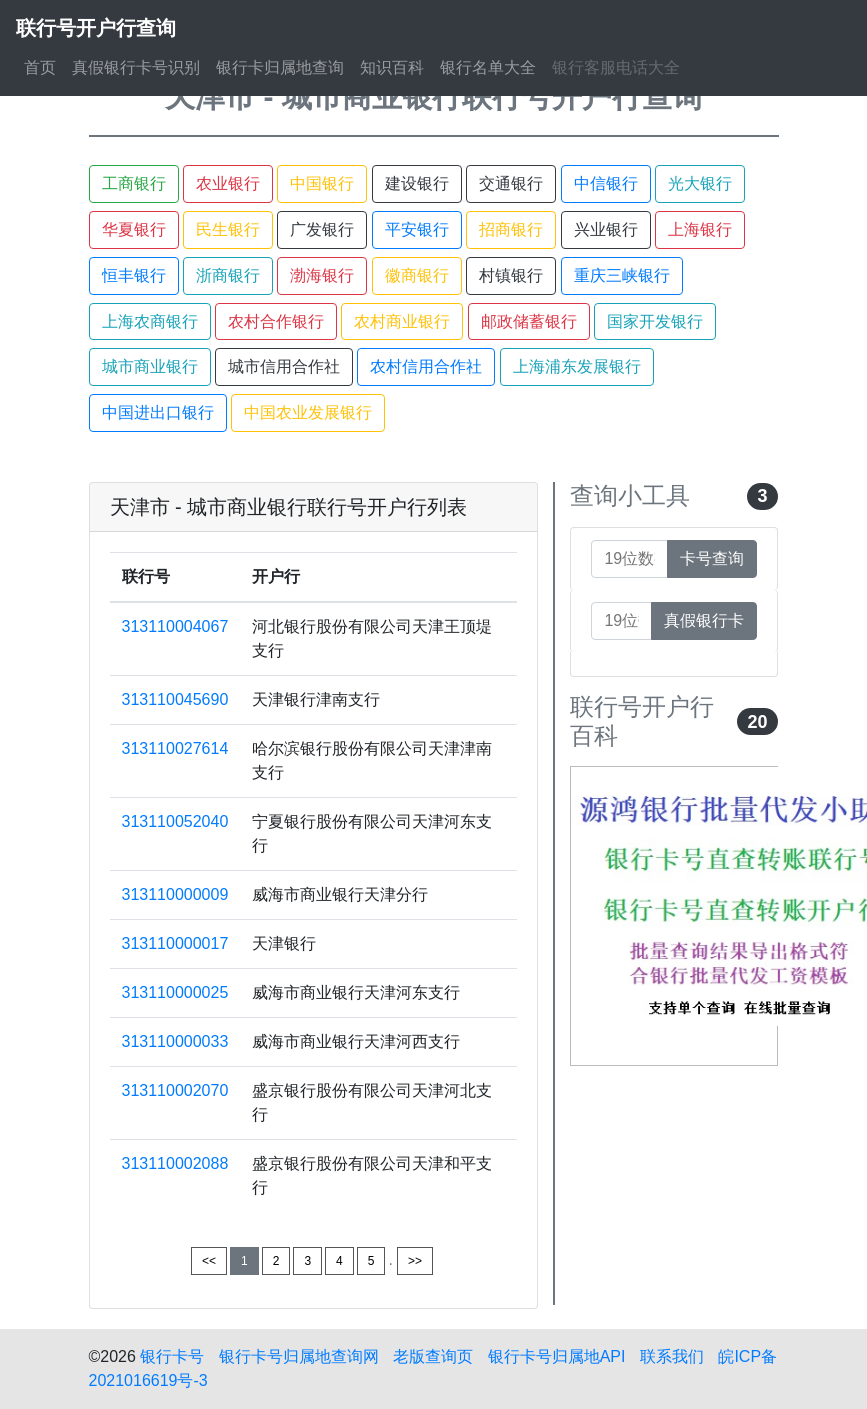 This screenshot has height=1409, width=867. Describe the element at coordinates (136, 67) in the screenshot. I see `真假银行卡号识别` at that location.